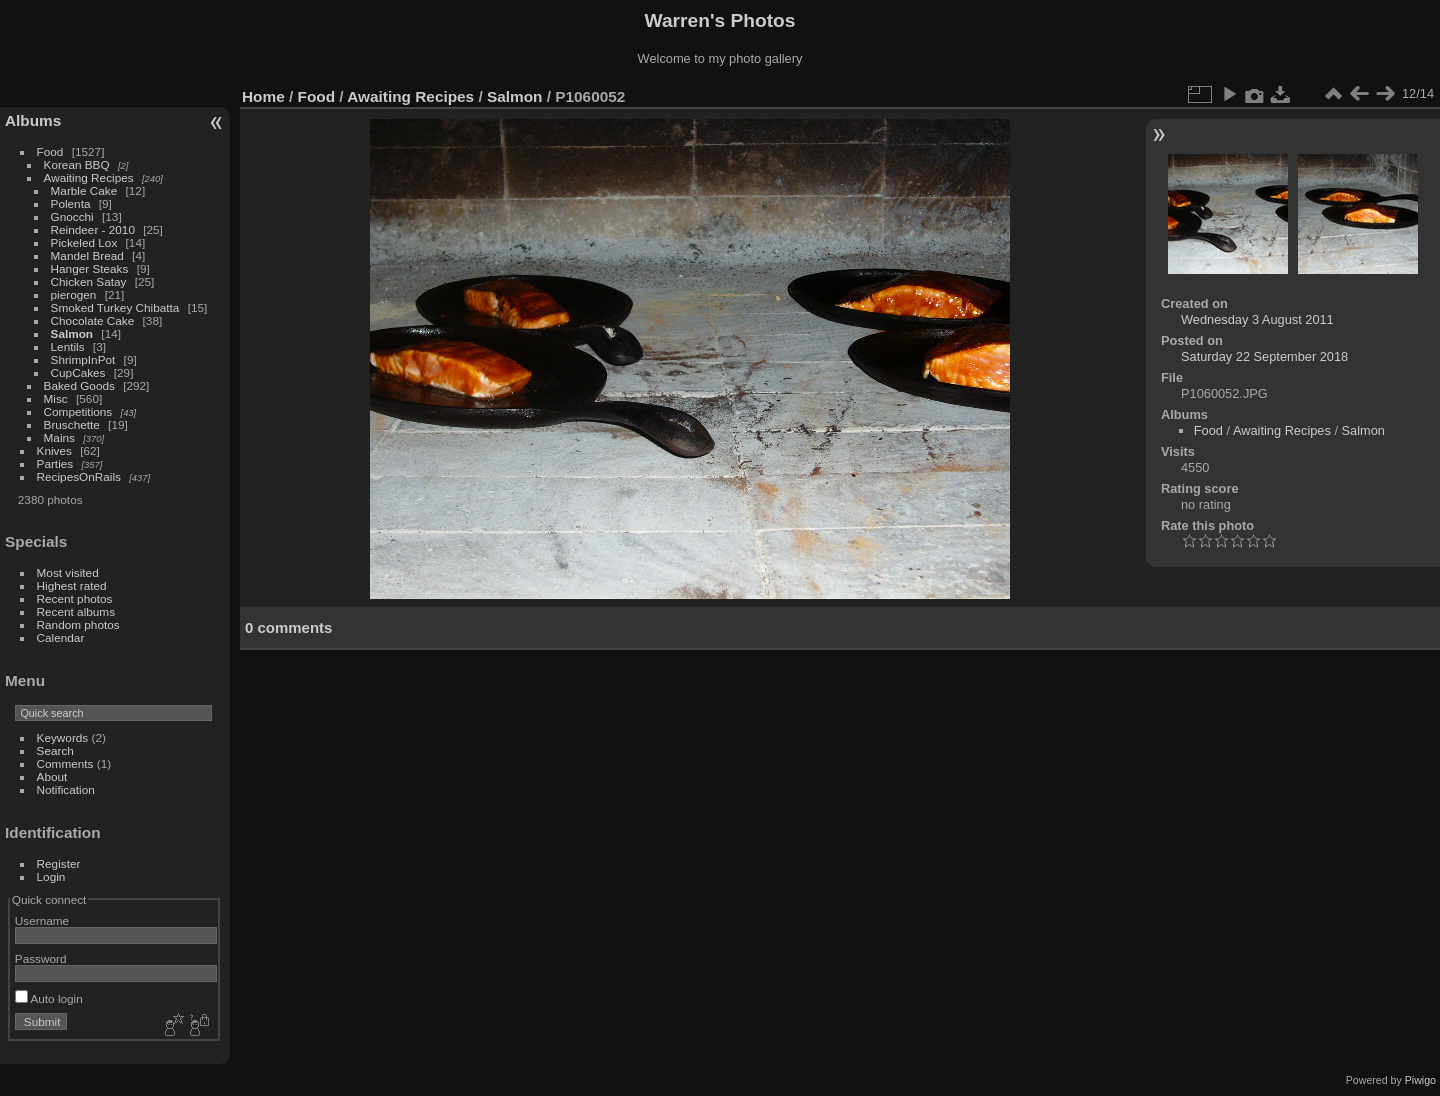 Image resolution: width=1440 pixels, height=1096 pixels. Describe the element at coordinates (42, 920) in the screenshot. I see `Username` at that location.